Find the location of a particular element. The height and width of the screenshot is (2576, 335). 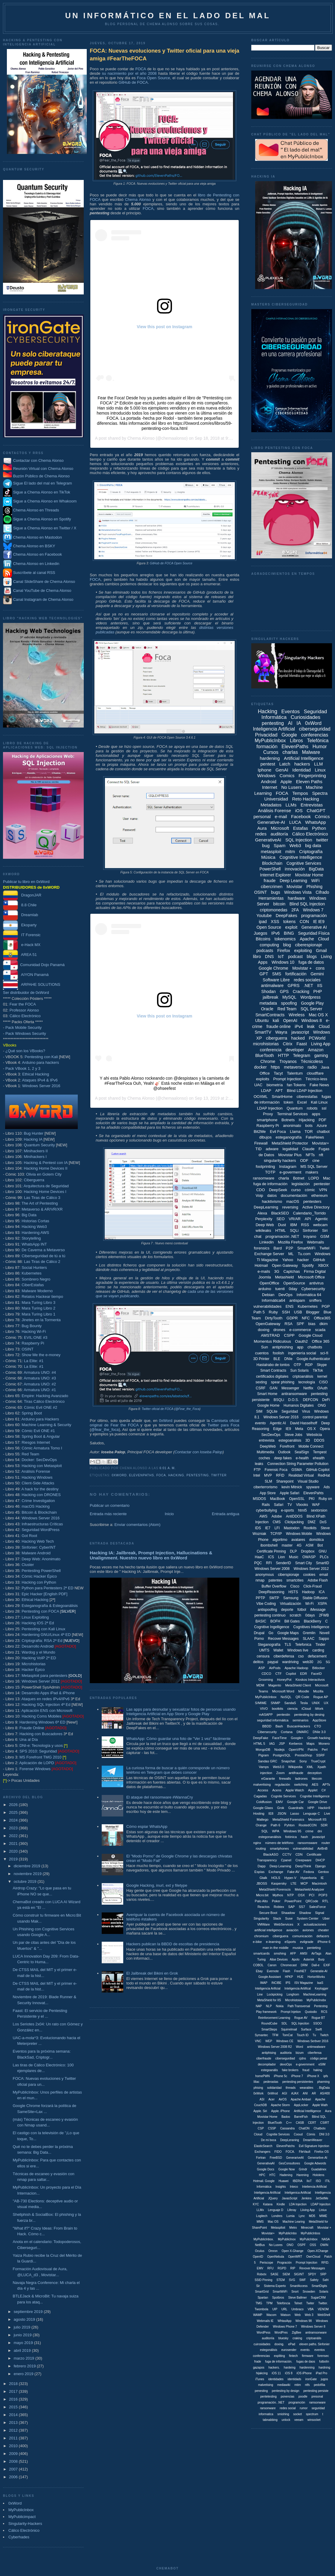

macOS is located at coordinates (292, 1201).